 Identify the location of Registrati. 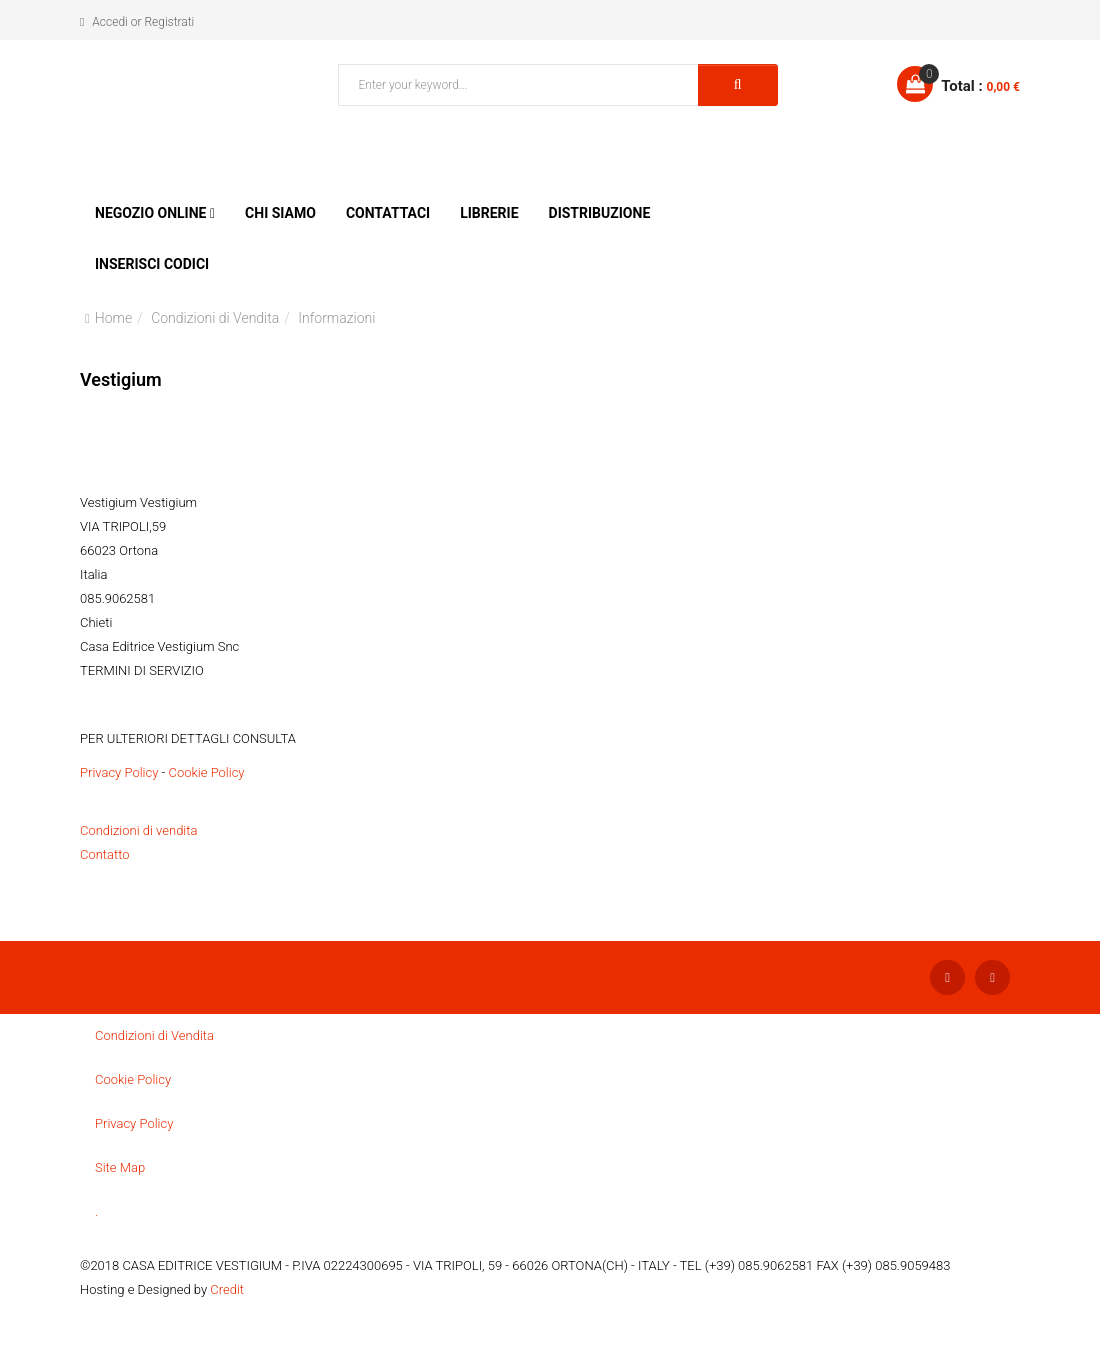
(169, 22).